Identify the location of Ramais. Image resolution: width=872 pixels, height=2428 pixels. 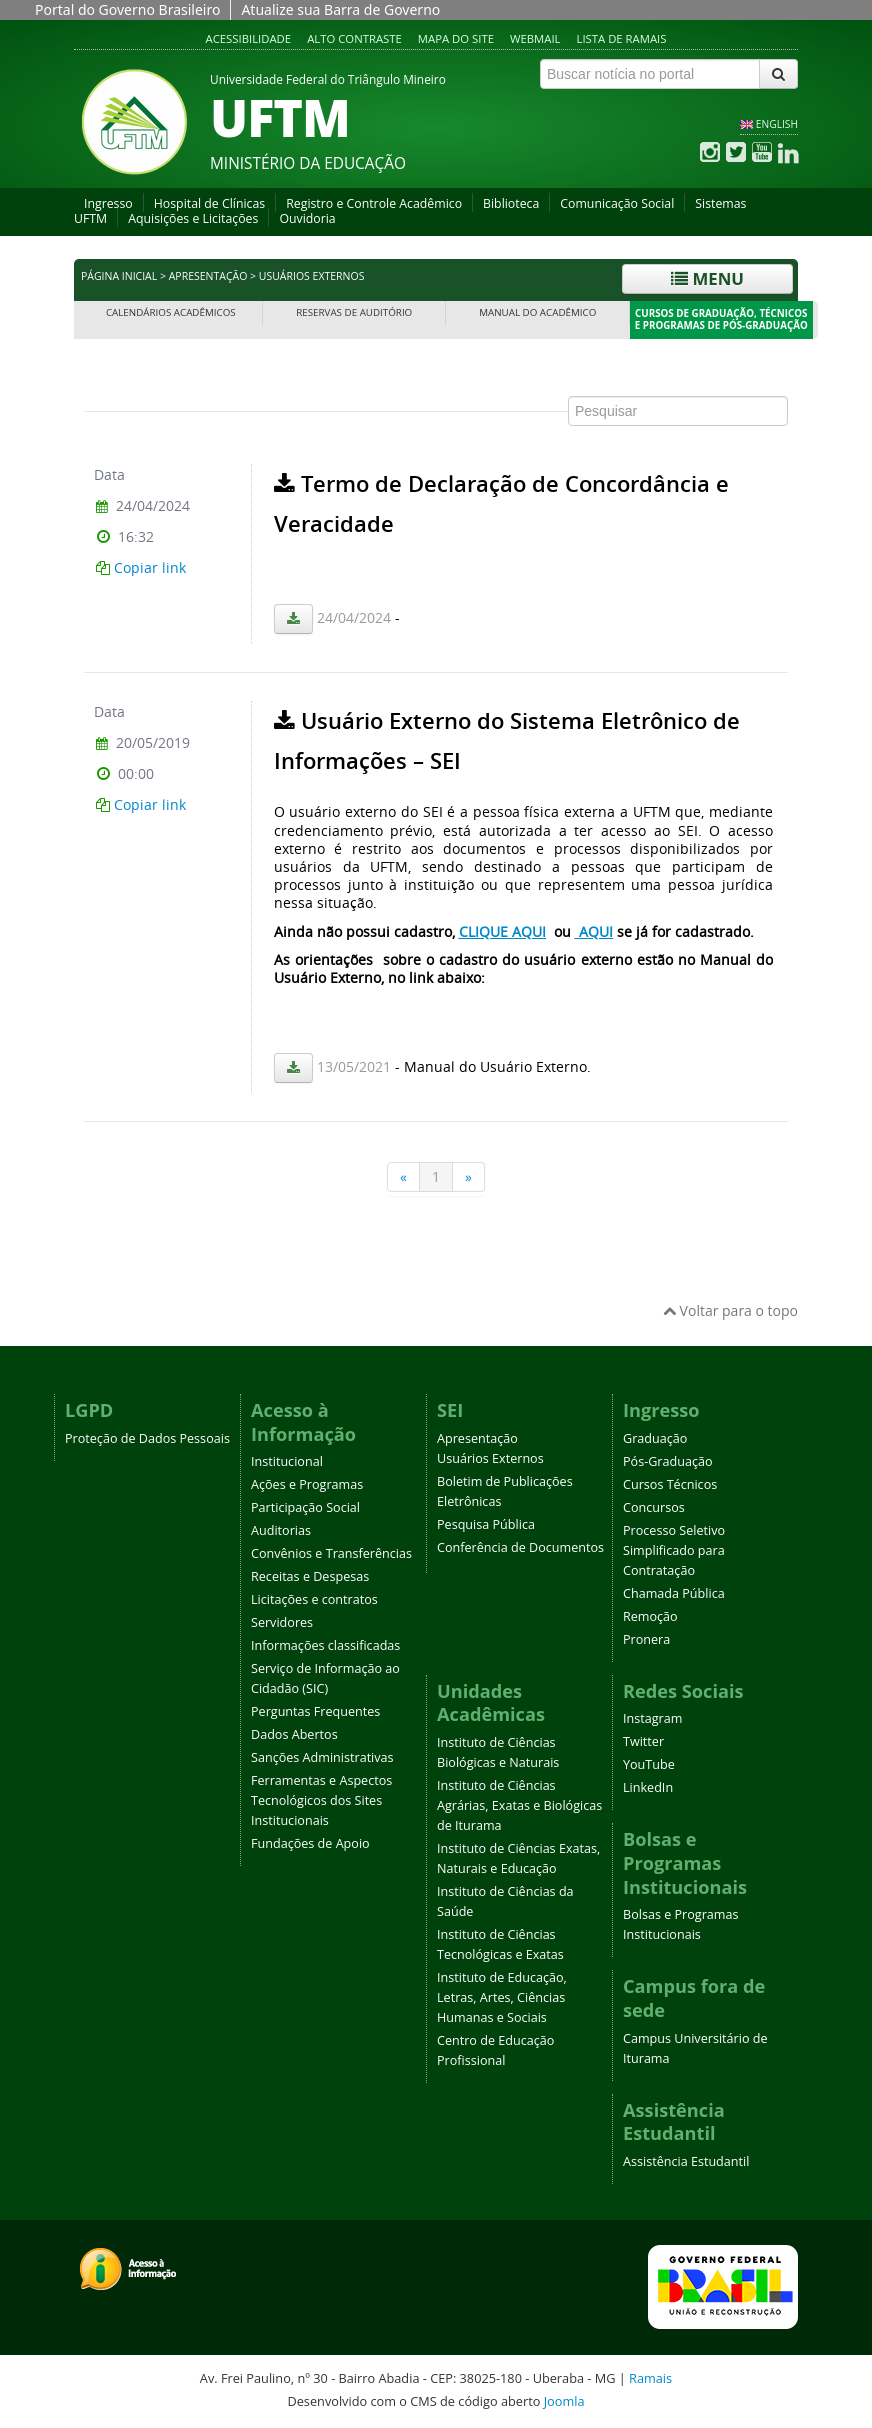
(650, 2378).